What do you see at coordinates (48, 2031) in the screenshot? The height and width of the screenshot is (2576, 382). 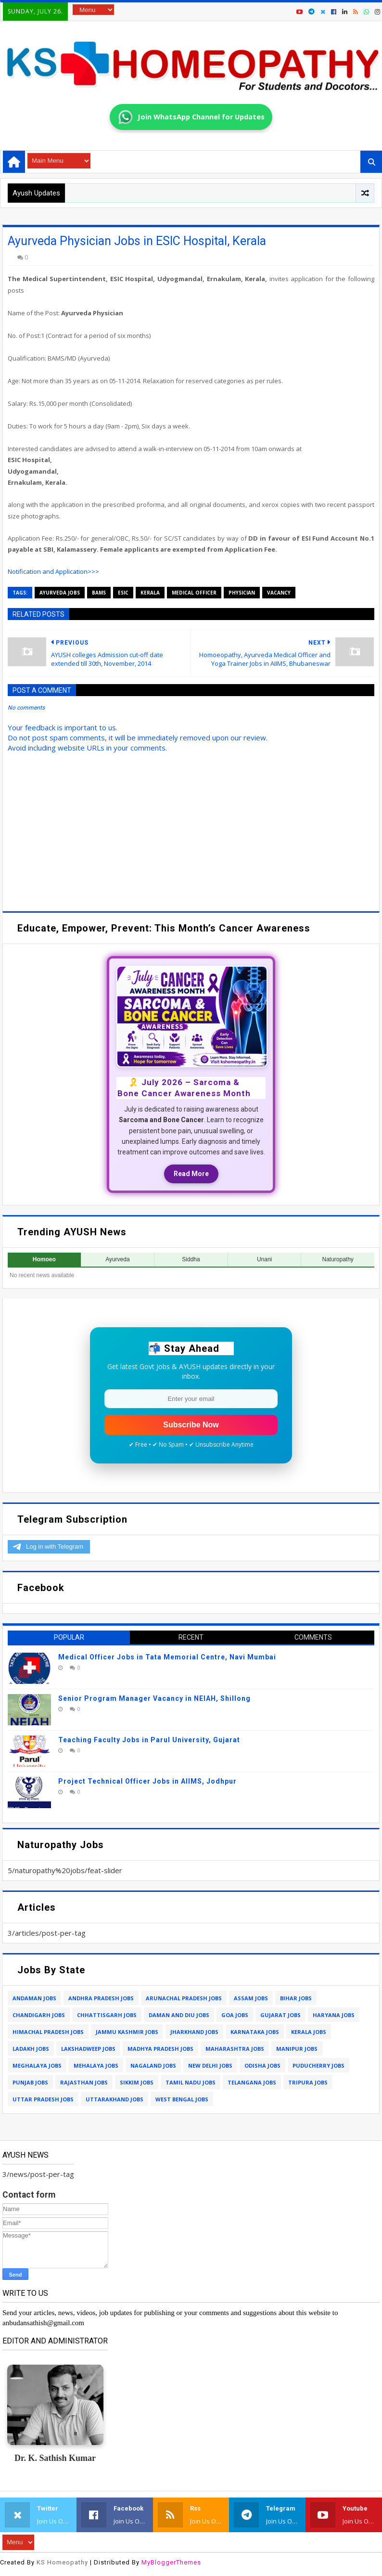 I see `himachal pradesh jobs` at bounding box center [48, 2031].